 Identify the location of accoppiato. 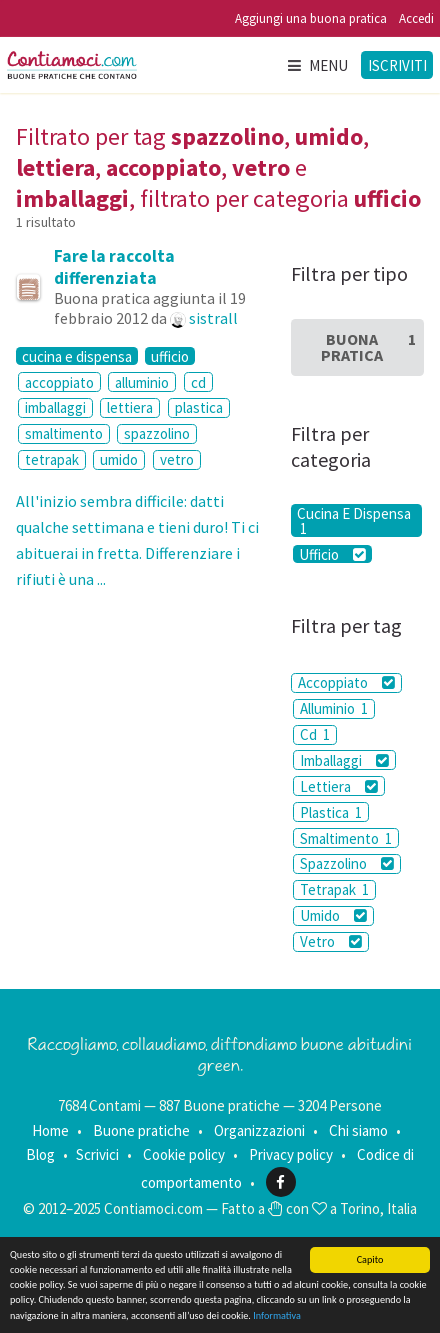
(59, 382).